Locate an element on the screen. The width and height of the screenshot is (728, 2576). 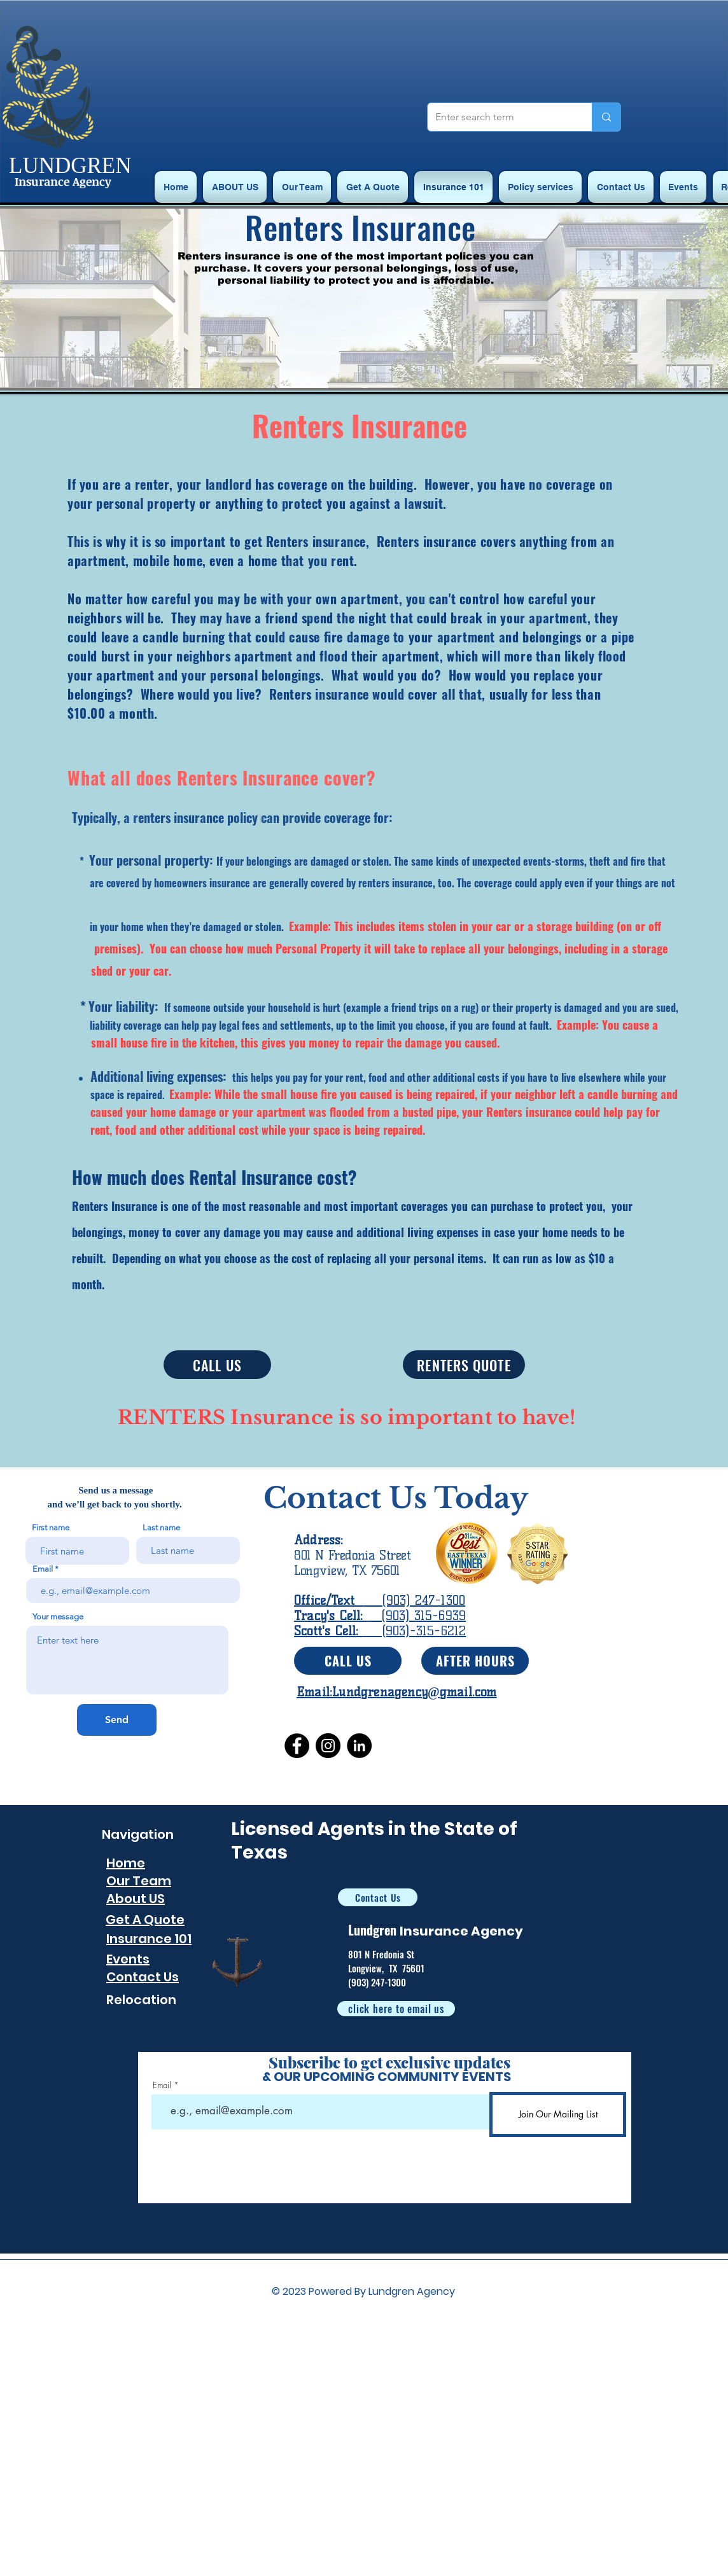
[CALL US] is located at coordinates (217, 1364).